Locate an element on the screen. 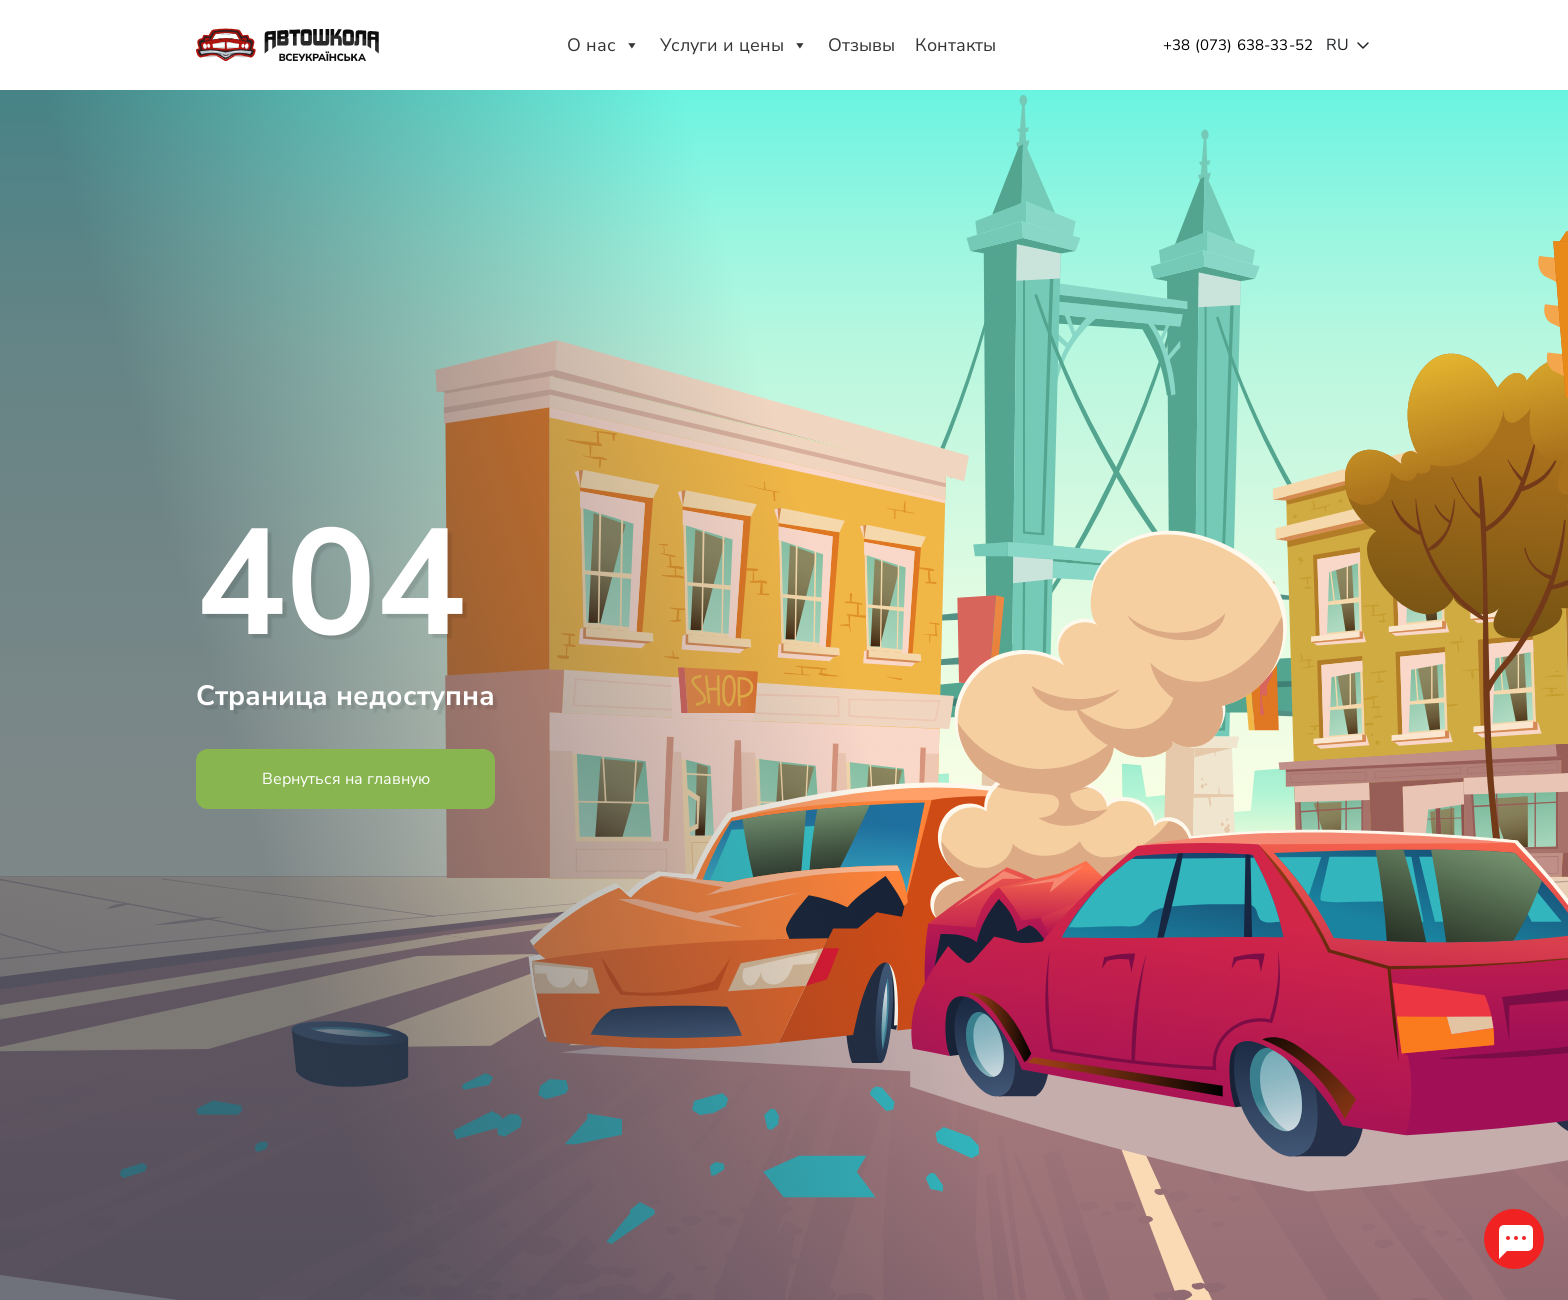 This screenshot has width=1568, height=1300. [chat_tg_opener] is located at coordinates (1512, 1237).